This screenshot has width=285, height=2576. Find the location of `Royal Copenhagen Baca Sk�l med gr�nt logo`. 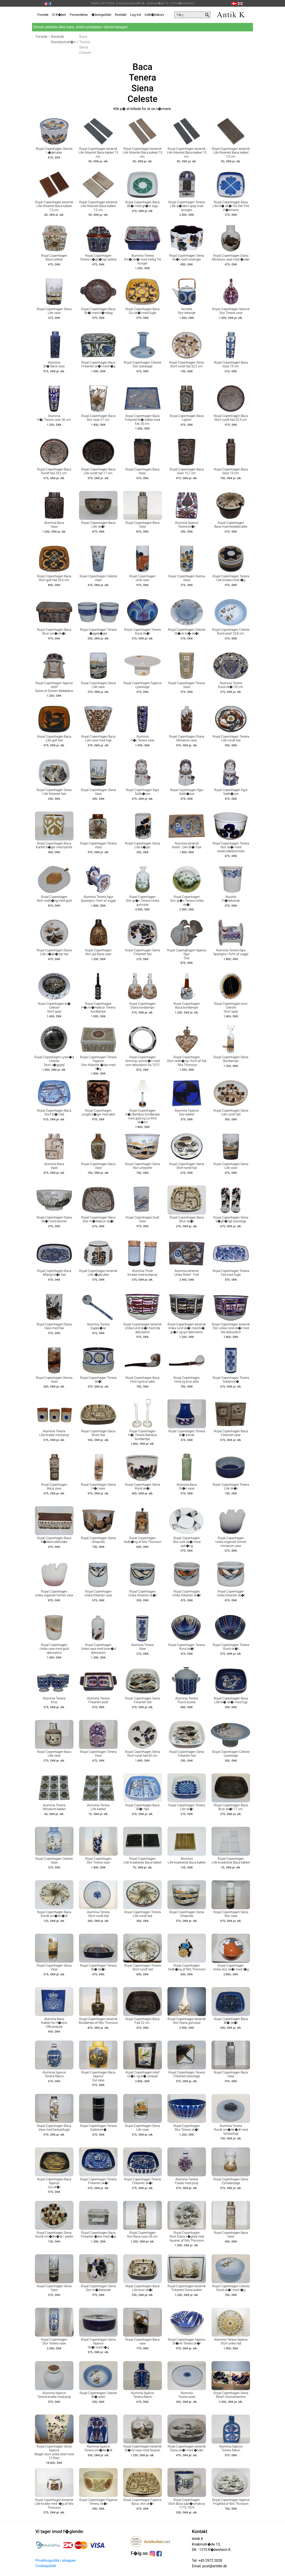

Royal Copenhagen Baca Sk�l med gr�nt logo is located at coordinates (142, 204).